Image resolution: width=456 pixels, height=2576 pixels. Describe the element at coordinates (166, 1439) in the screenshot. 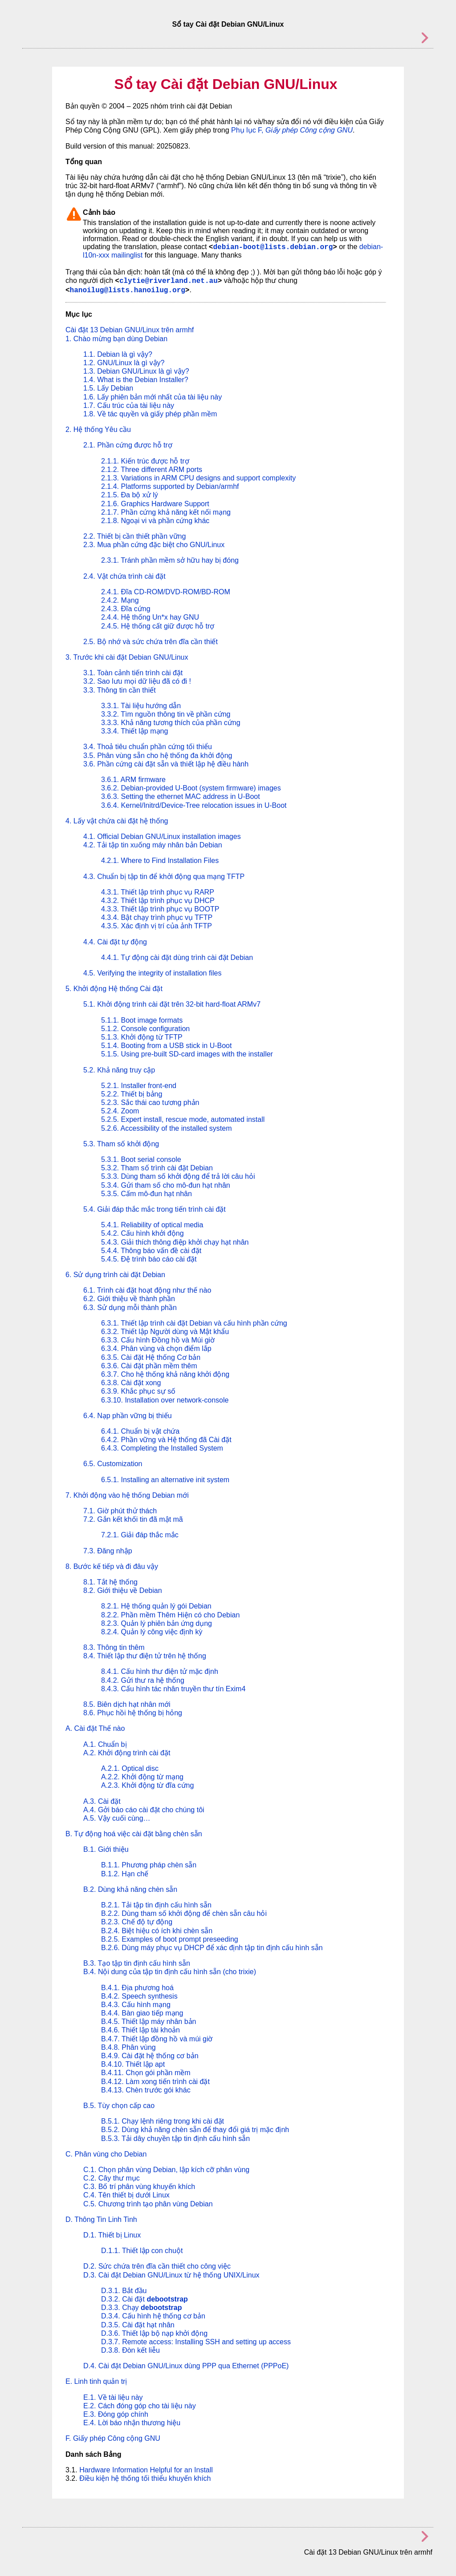

I see `6.4.2. Phần vững và Hệ thống đã Cài đặt` at that location.